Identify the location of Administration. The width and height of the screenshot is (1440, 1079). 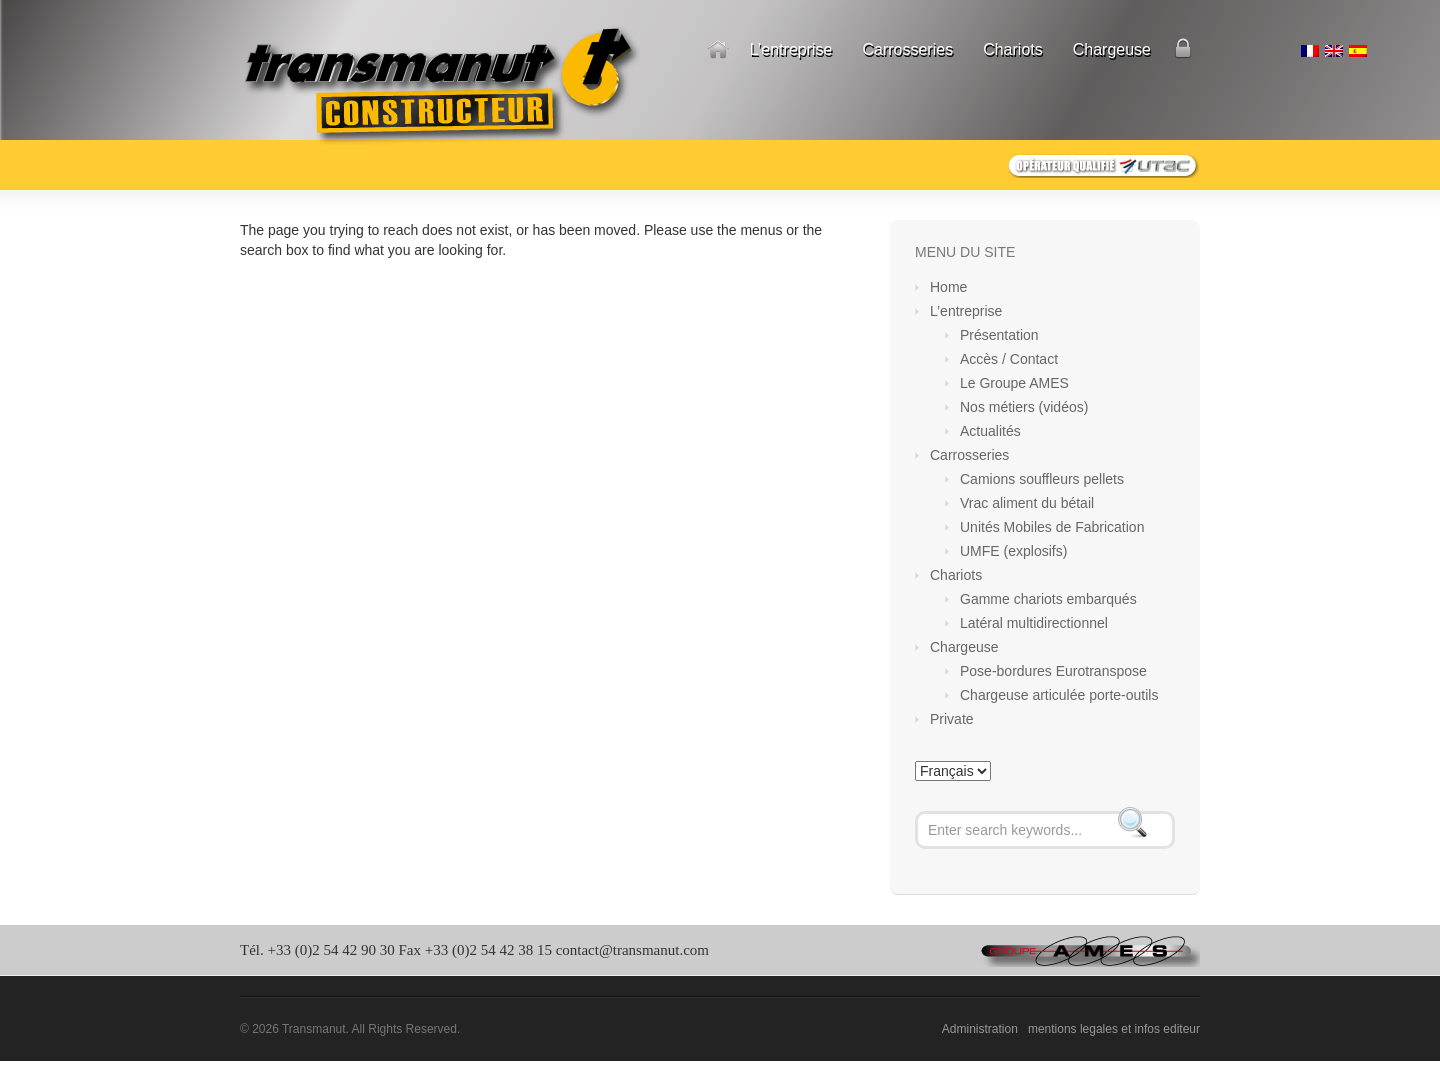
(980, 1029).